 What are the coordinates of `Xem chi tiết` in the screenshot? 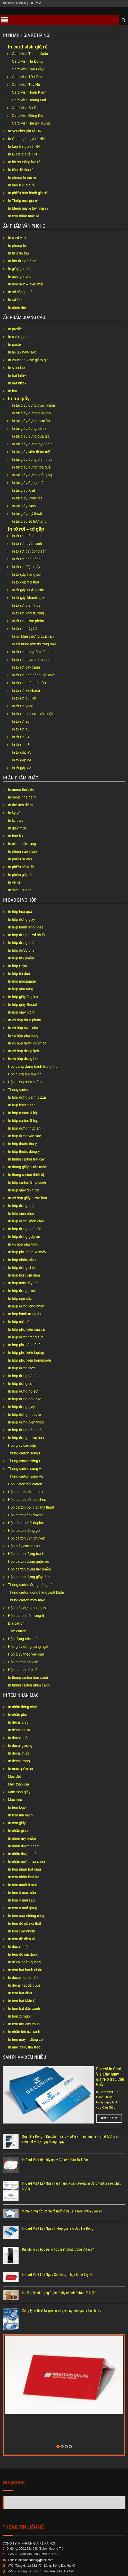 It's located at (70, 2098).